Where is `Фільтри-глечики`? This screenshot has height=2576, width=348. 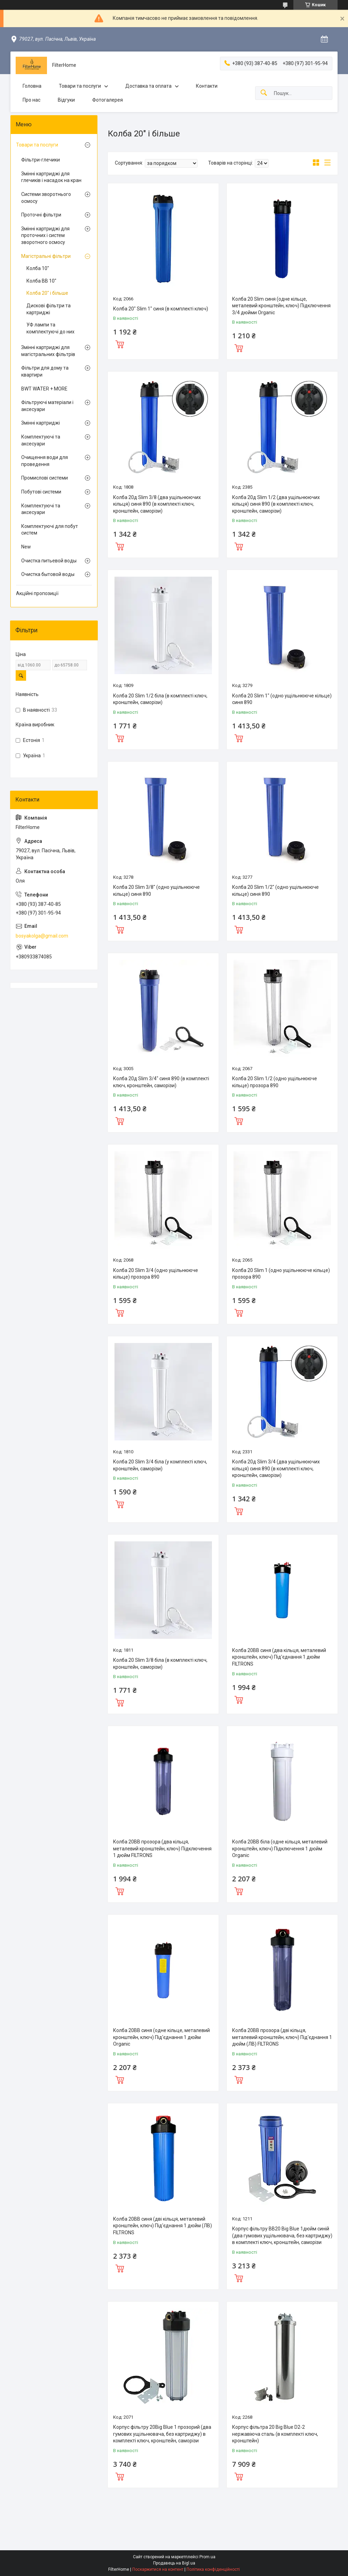 Фільтри-глечики is located at coordinates (40, 160).